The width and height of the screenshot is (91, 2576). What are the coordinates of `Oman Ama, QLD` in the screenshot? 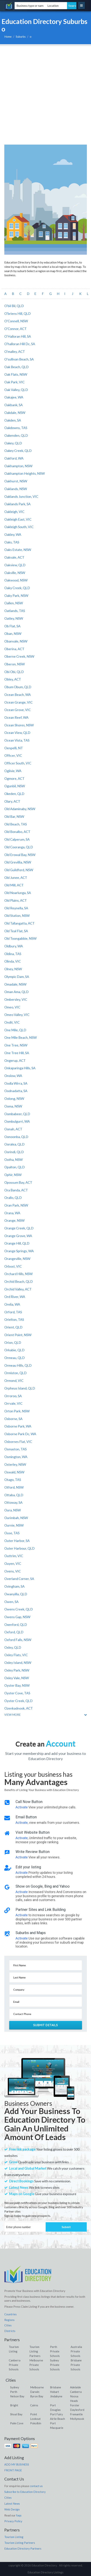 It's located at (16, 992).